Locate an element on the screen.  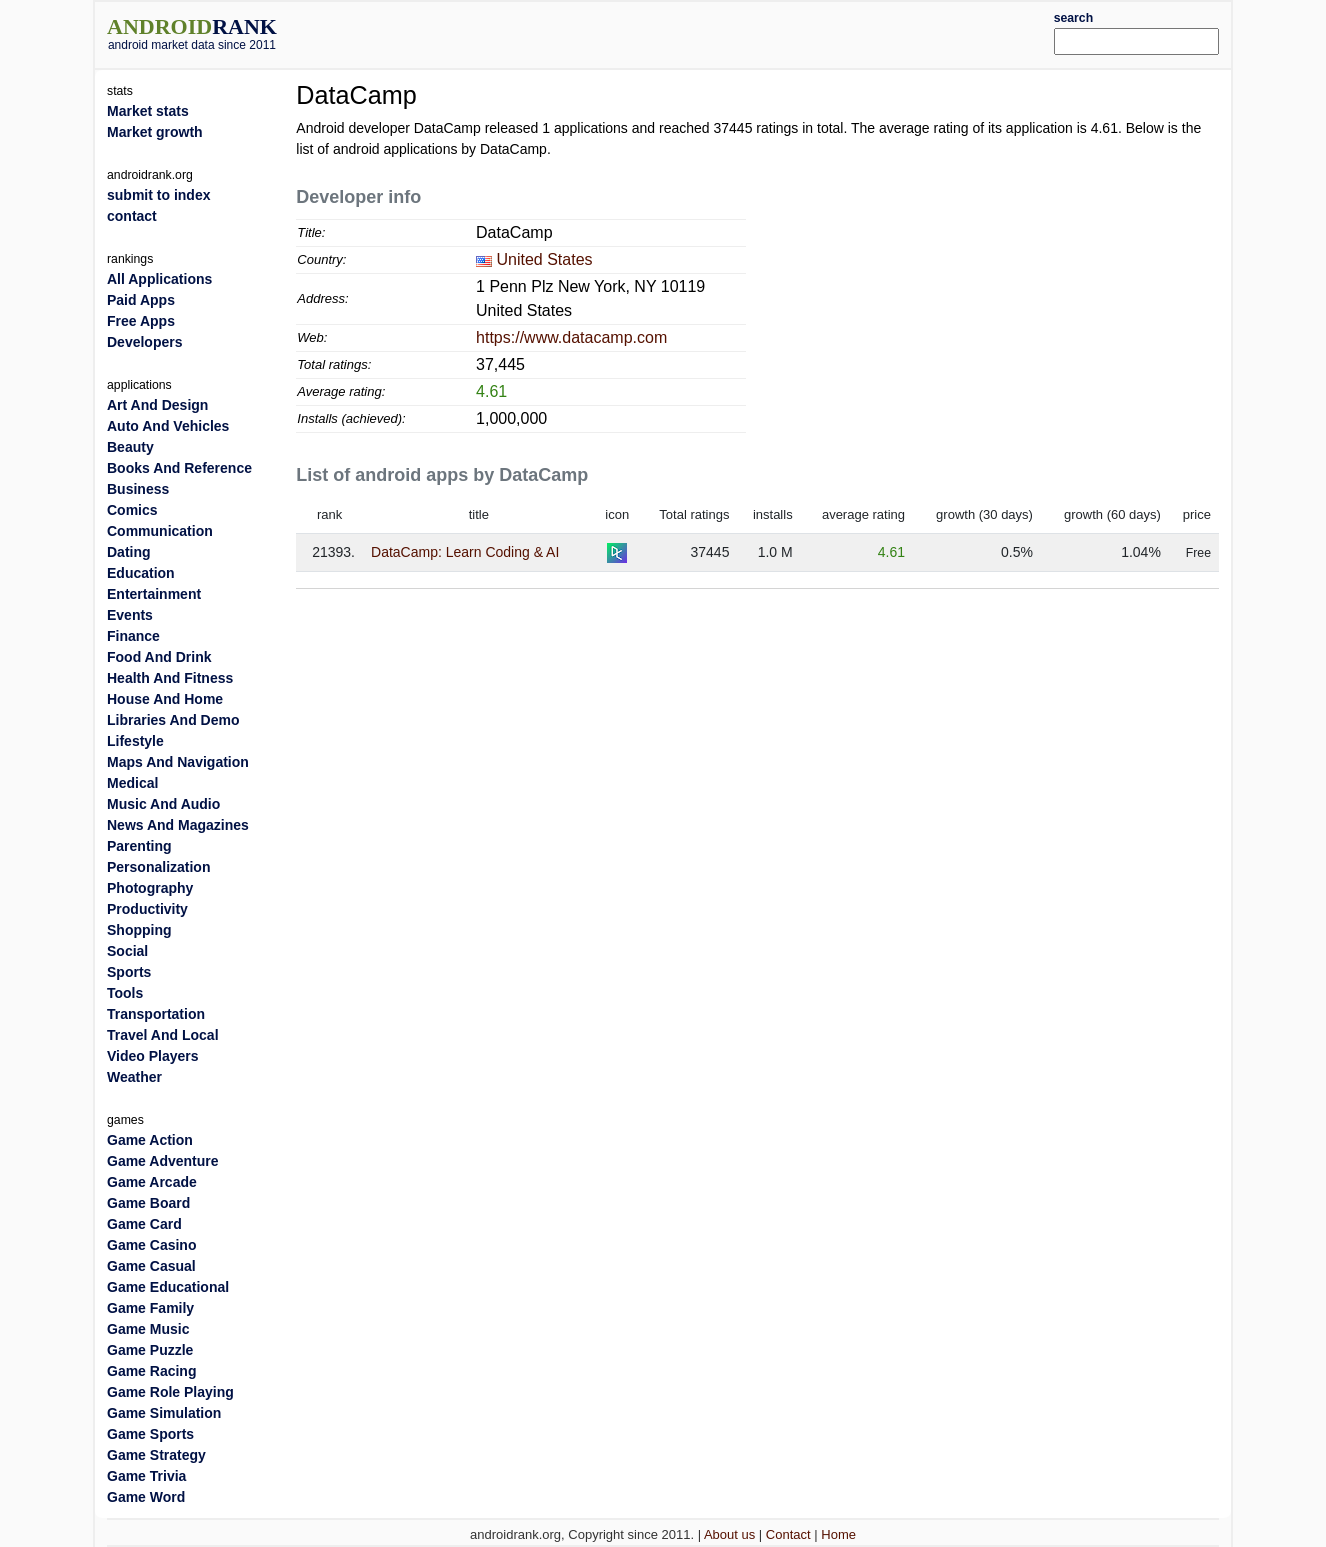
Entertainment is located at coordinates (154, 594).